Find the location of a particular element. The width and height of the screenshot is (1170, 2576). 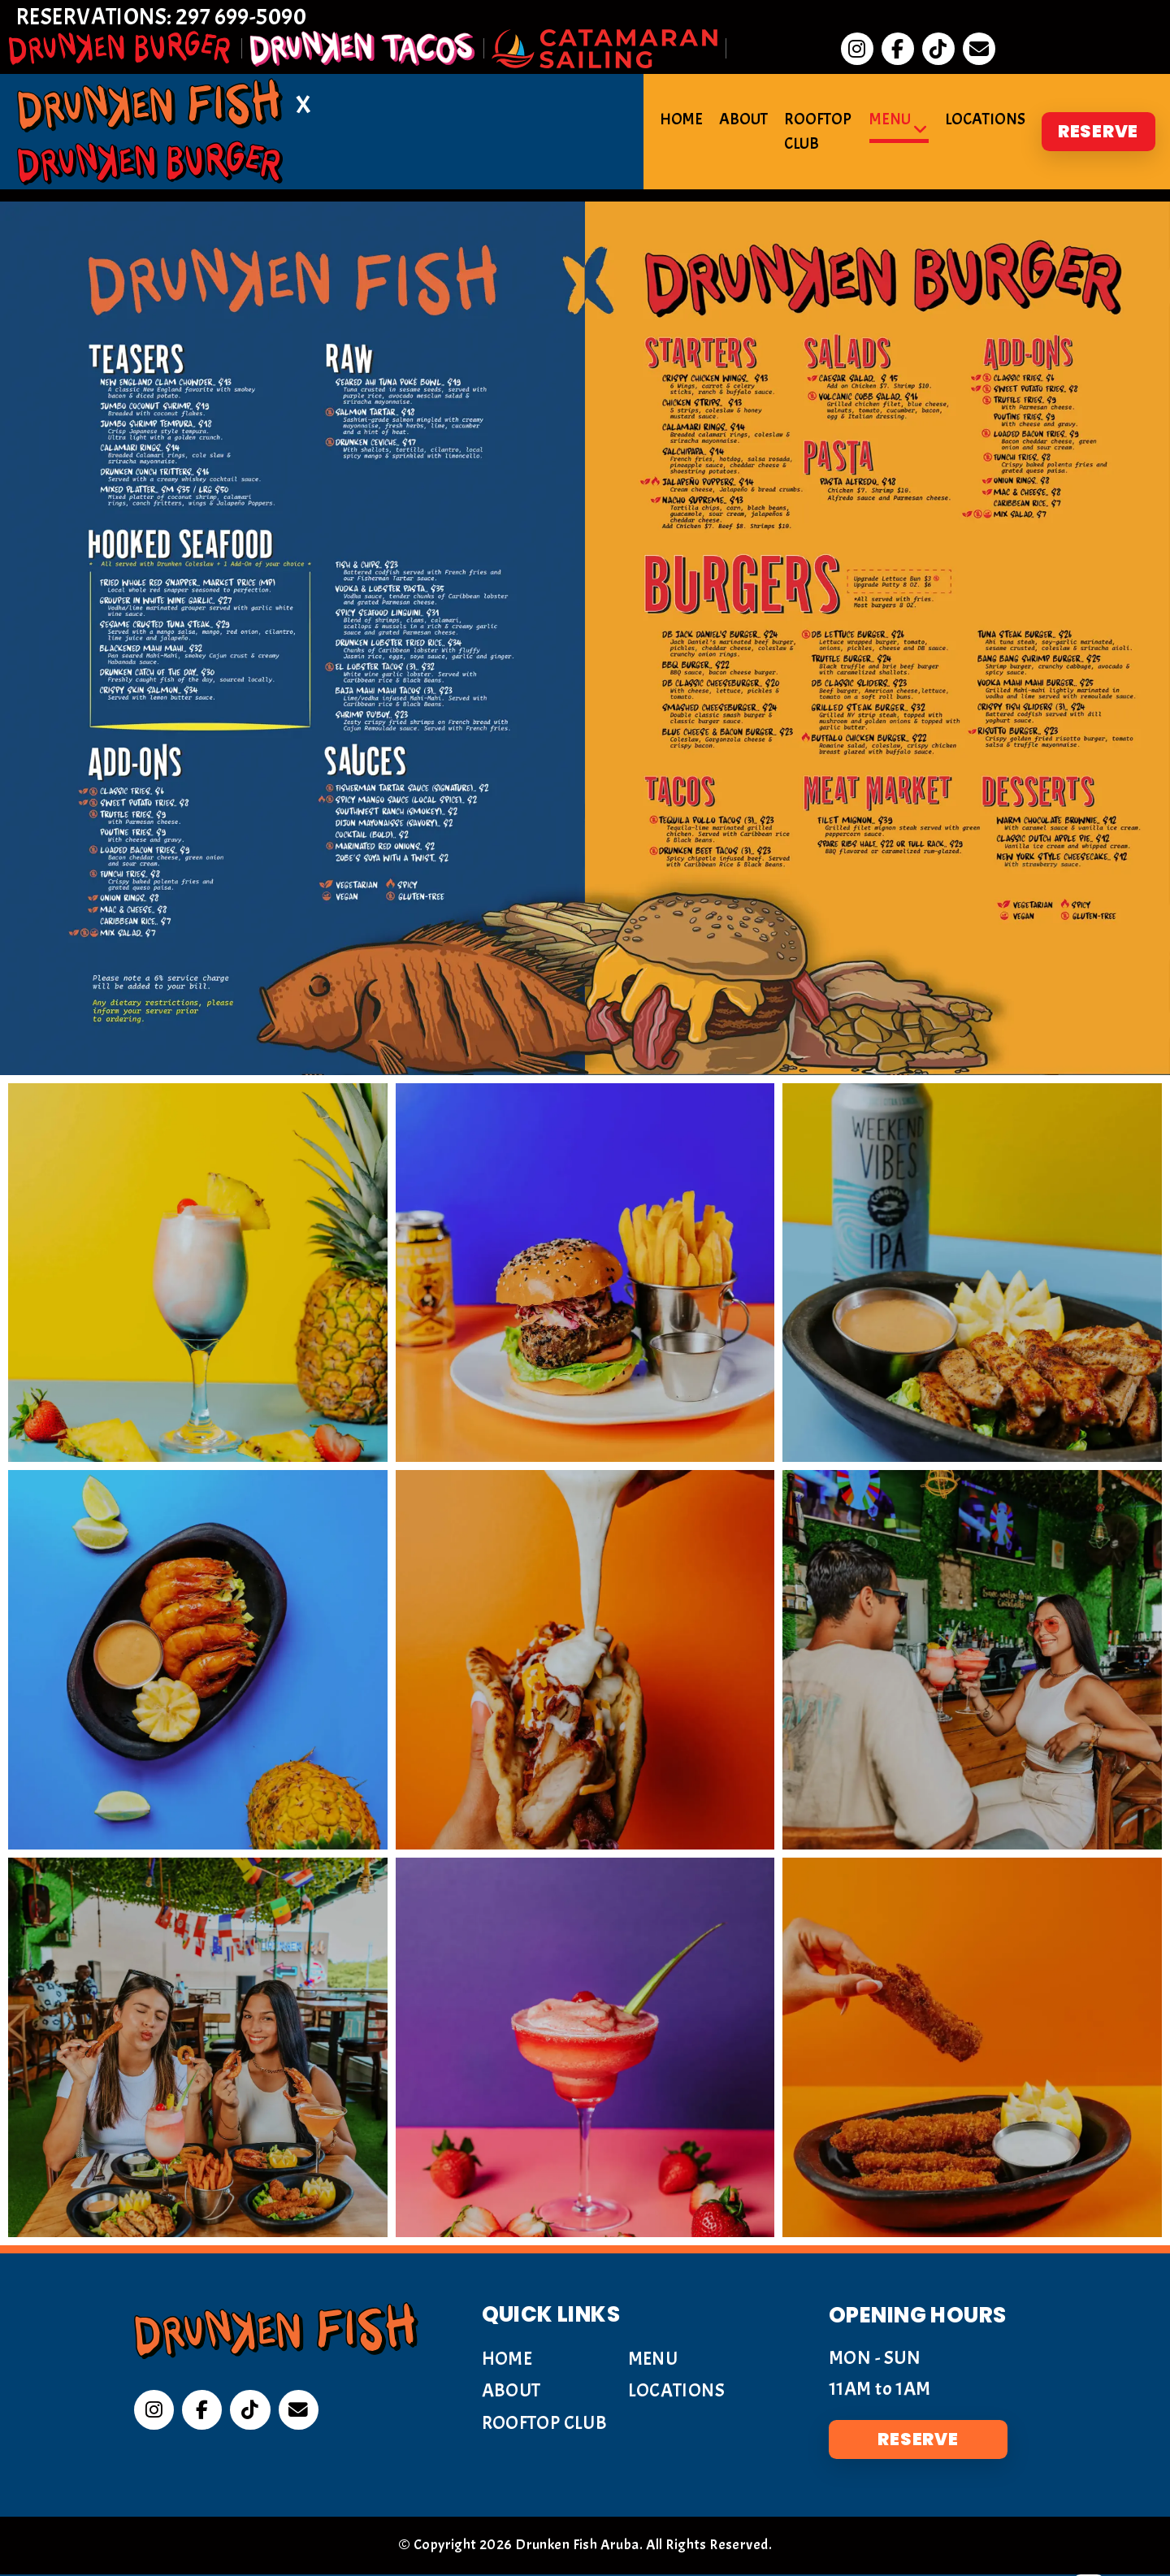

[Tiktok] is located at coordinates (252, 2412).